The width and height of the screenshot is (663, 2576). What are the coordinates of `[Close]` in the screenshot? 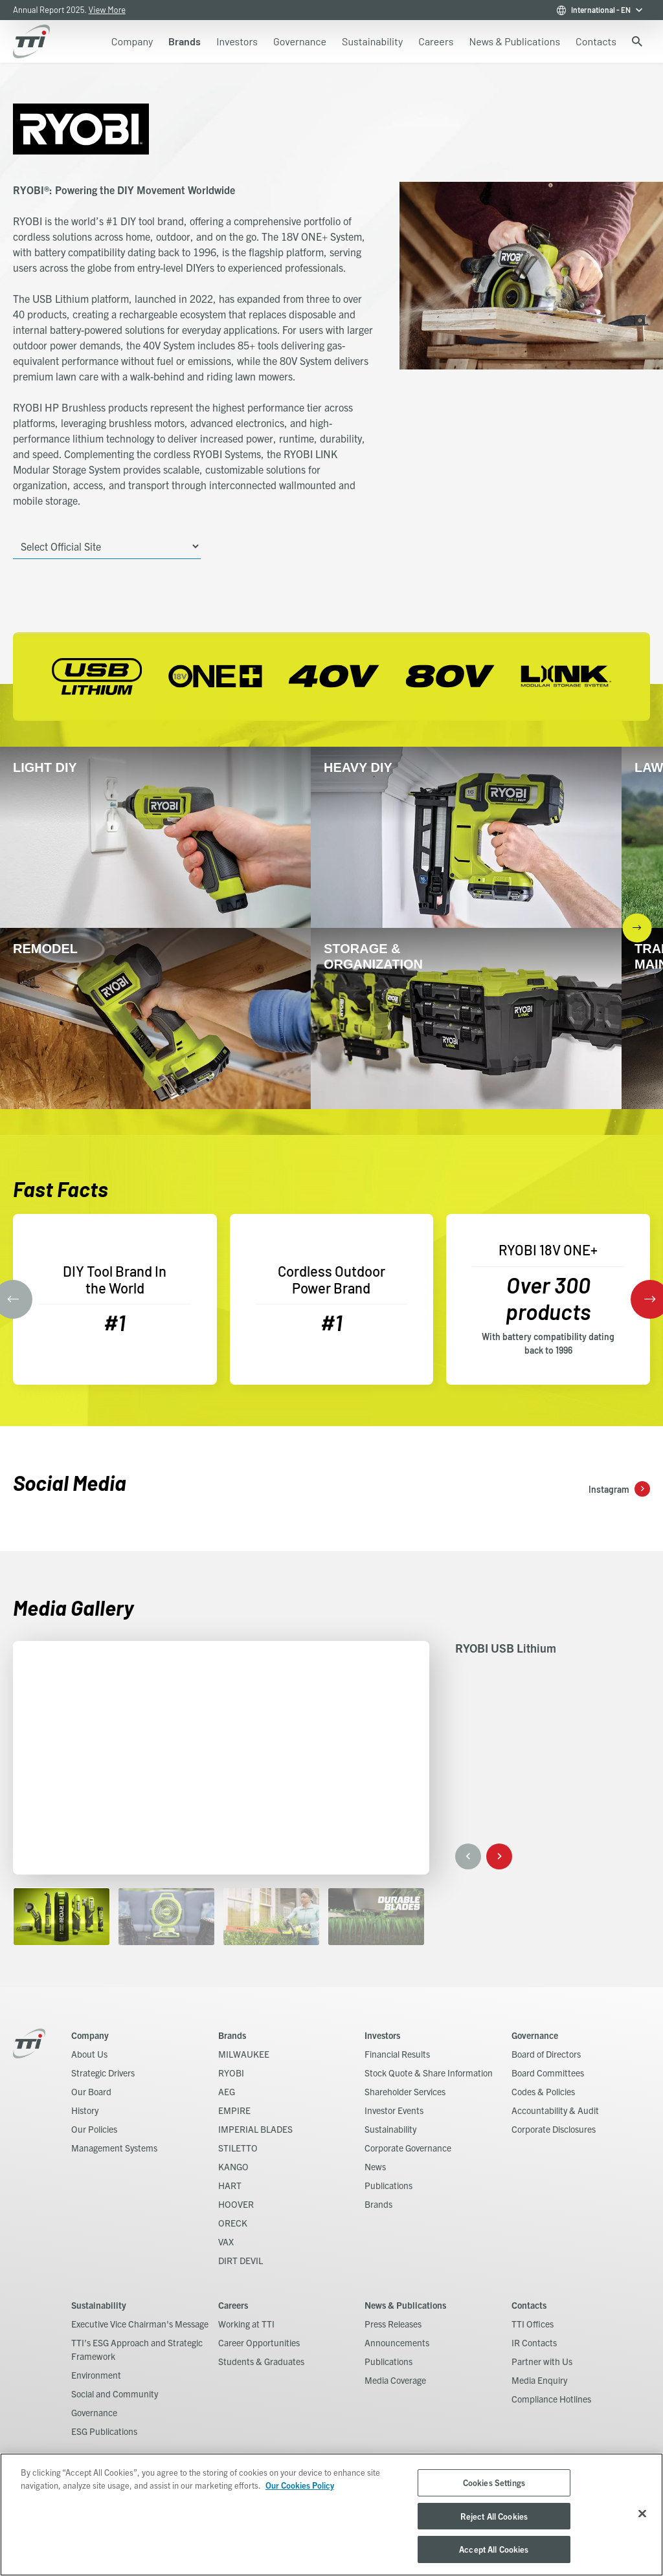 It's located at (642, 2514).